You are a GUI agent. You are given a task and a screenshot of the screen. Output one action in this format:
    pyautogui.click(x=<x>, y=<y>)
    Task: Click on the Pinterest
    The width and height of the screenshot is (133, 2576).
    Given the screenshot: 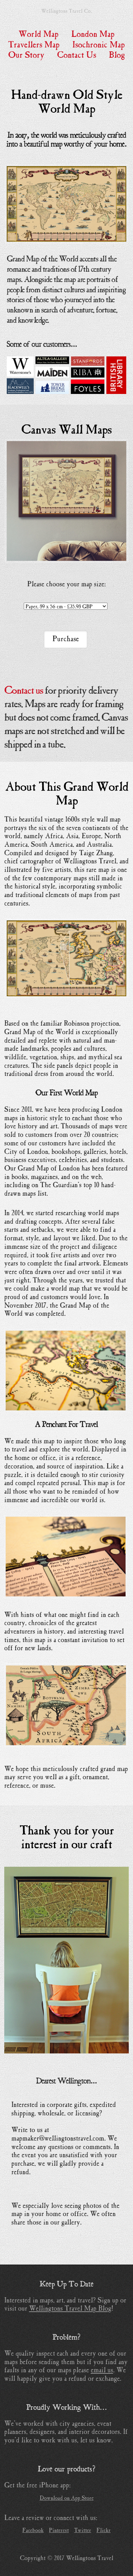 What is the action you would take?
    pyautogui.click(x=59, y=2530)
    